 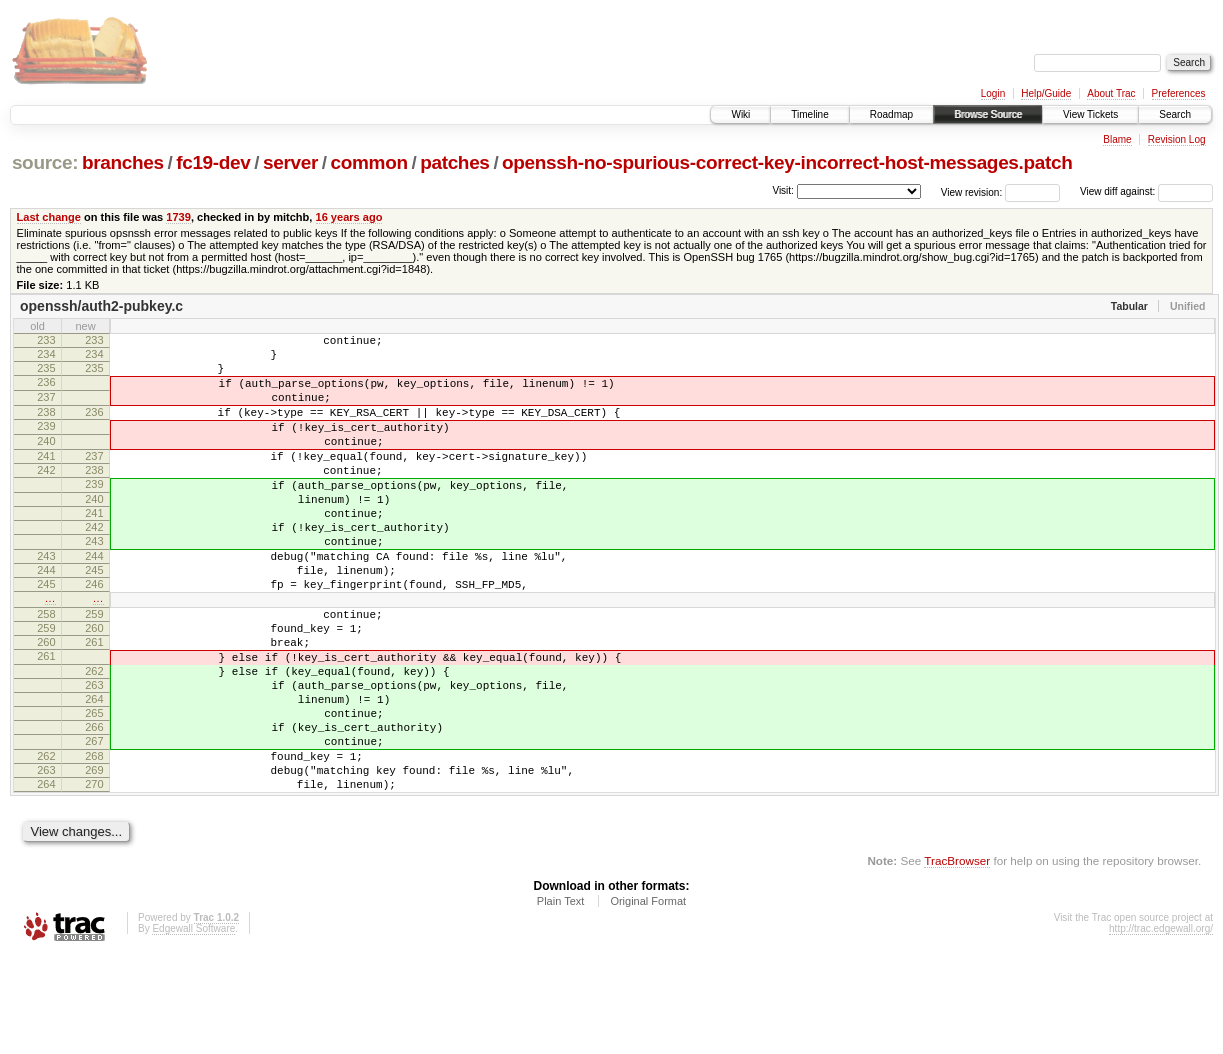 I want to click on Wiki, so click(x=740, y=114).